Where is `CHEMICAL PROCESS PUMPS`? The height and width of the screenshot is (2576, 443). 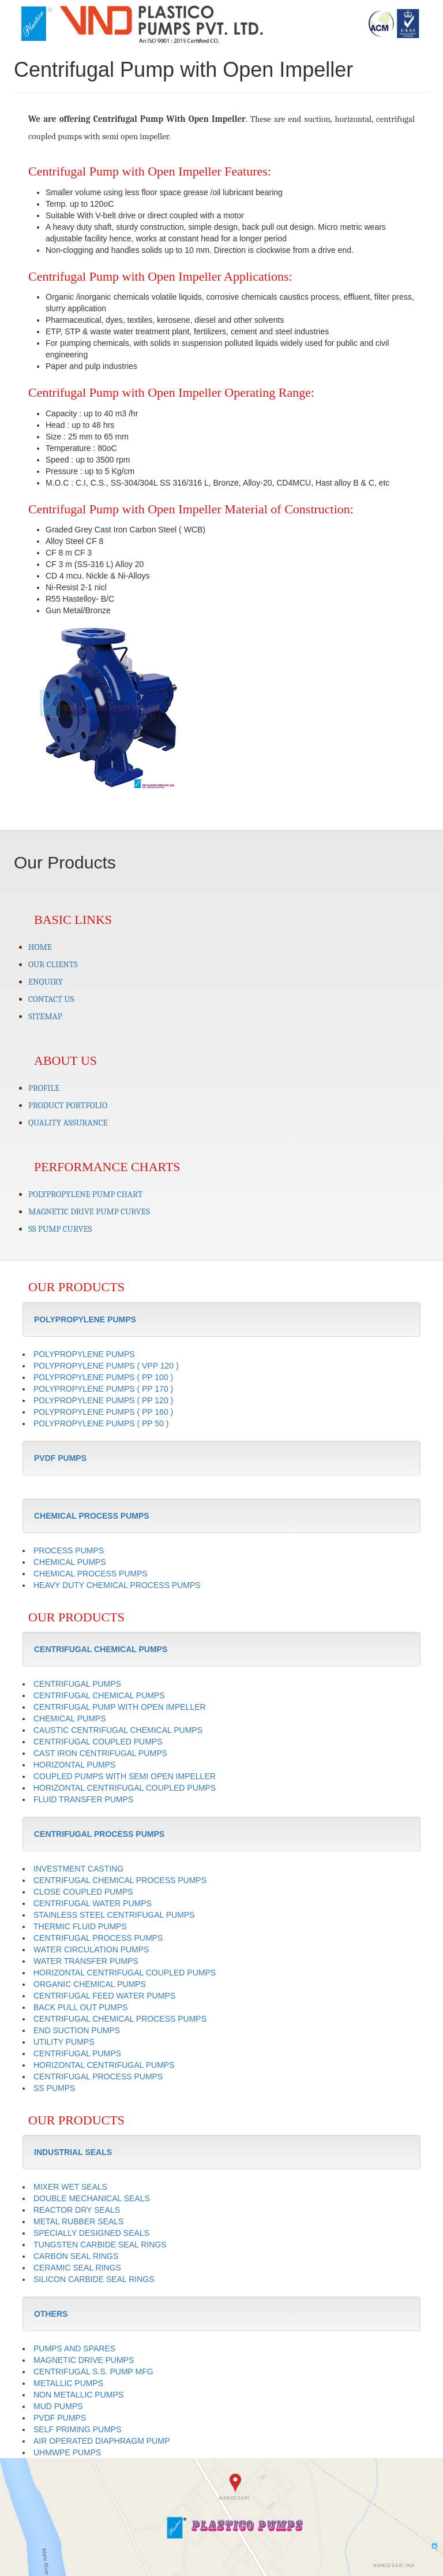 CHEMICAL PROCESS PUMPS is located at coordinates (90, 1573).